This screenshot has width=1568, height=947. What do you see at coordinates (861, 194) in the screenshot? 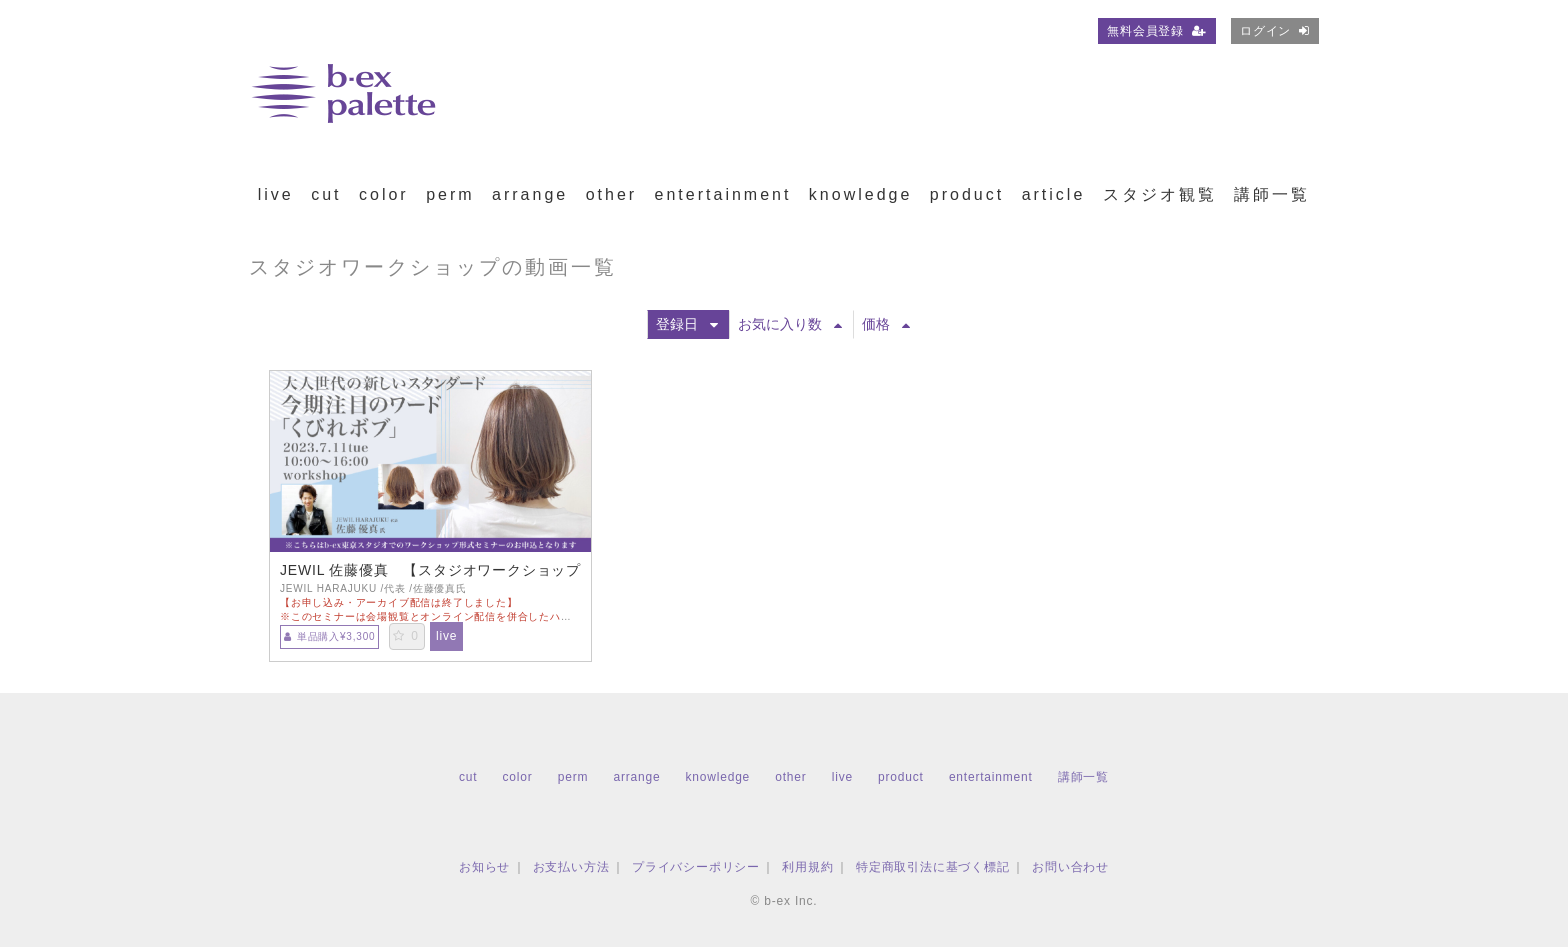
I see `knowledge` at bounding box center [861, 194].